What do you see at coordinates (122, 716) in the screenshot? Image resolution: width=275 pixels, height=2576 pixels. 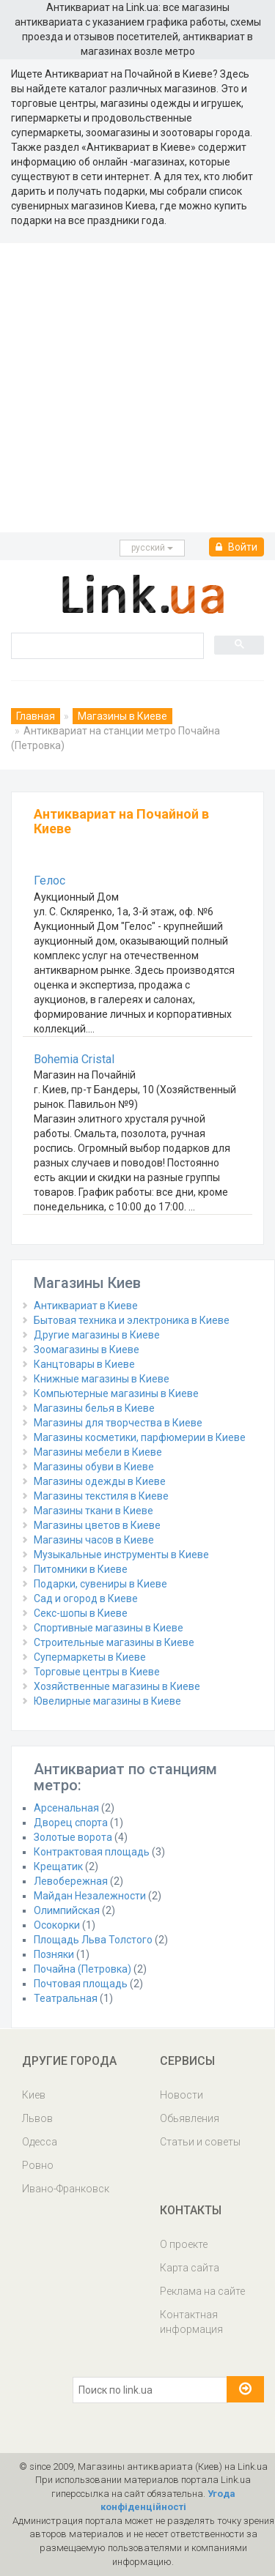 I see `Магазины в Киеве` at bounding box center [122, 716].